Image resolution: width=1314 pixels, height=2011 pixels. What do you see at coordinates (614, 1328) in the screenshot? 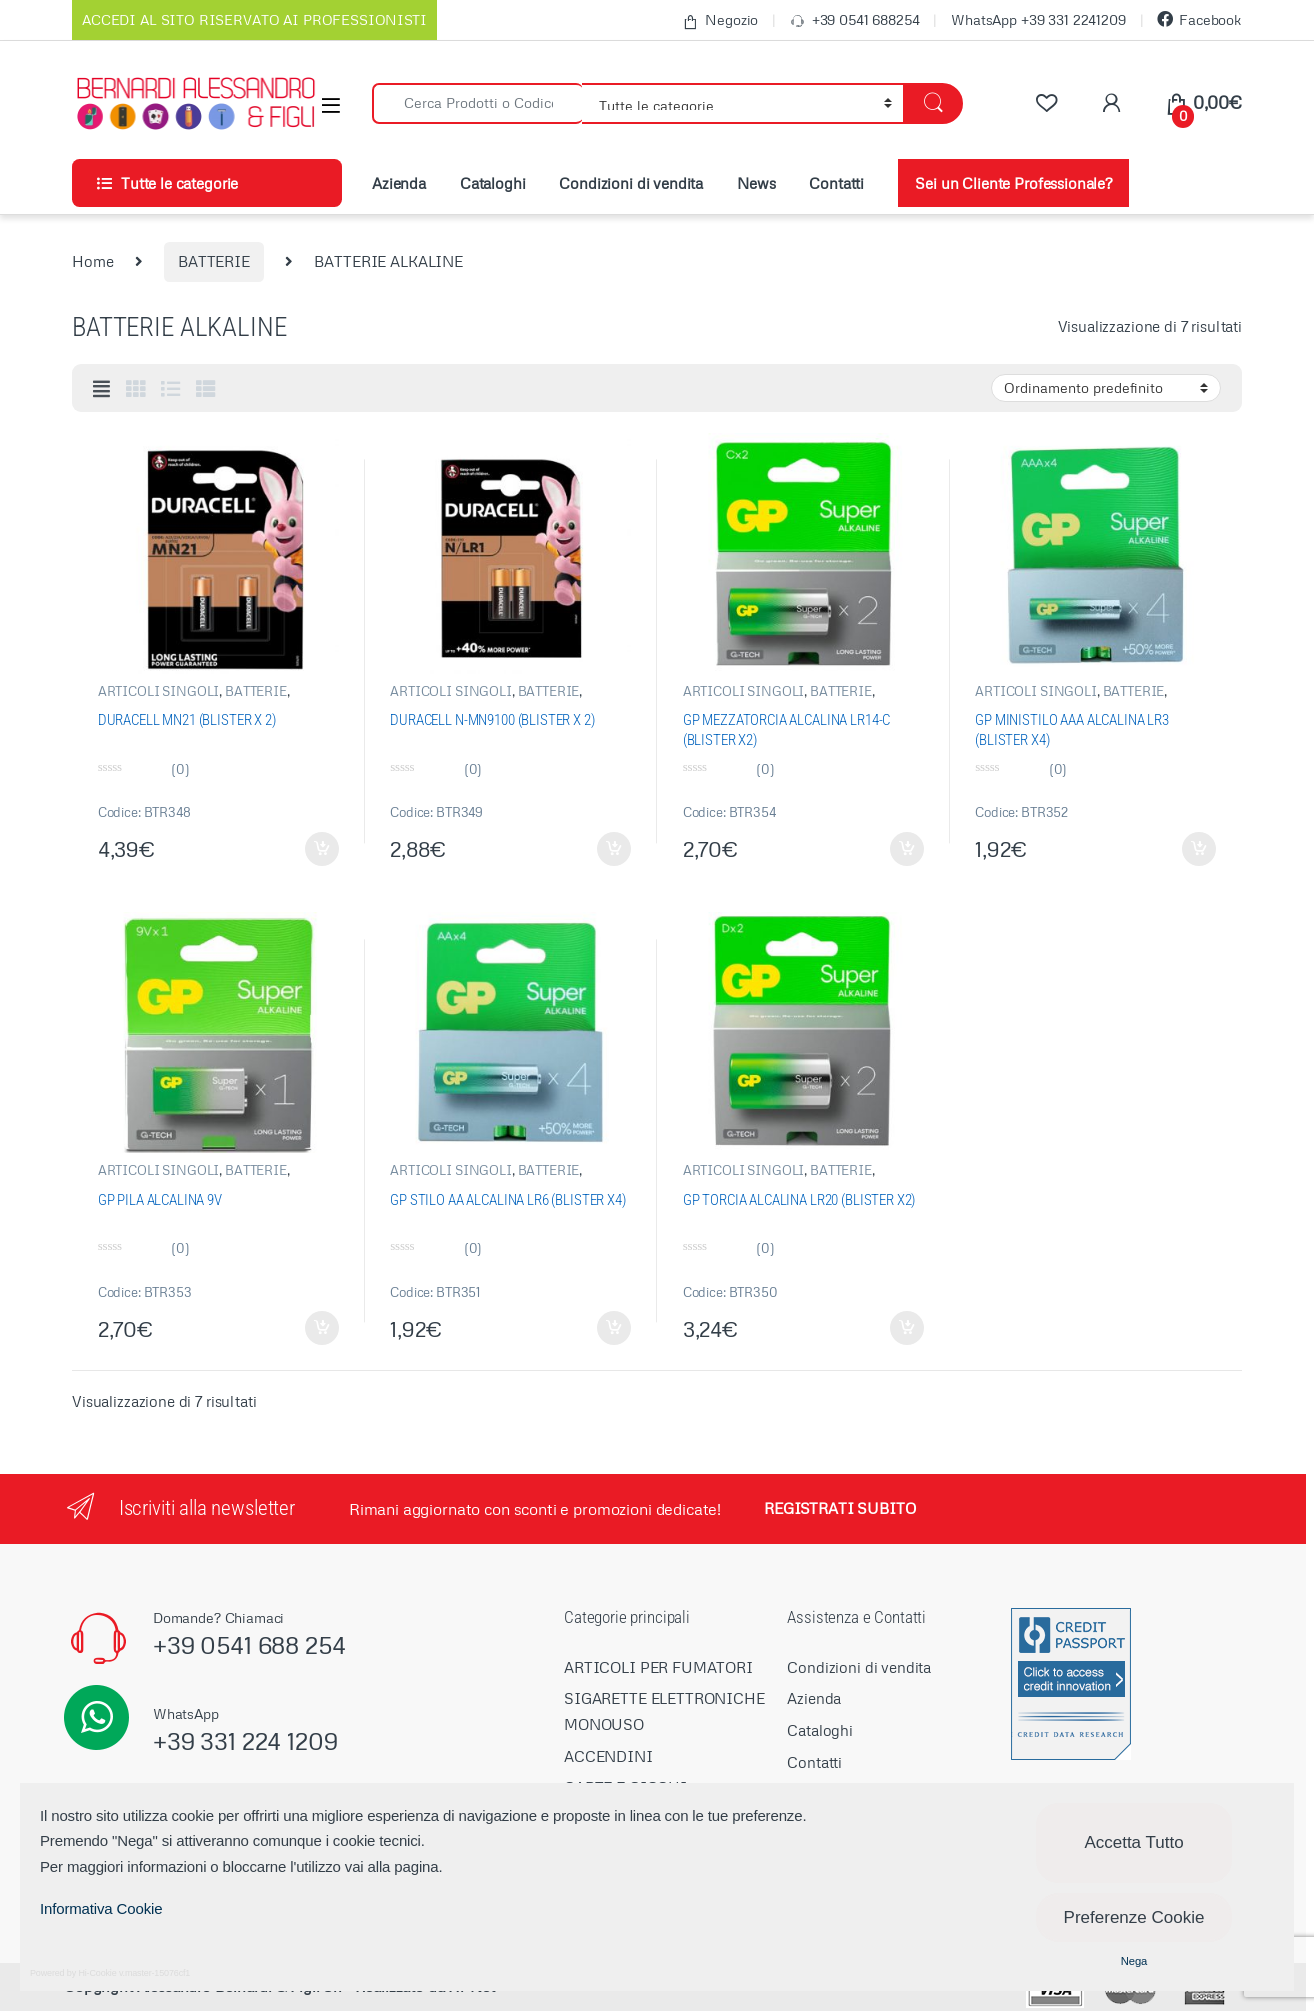
I see `Aggiungi al carrello [Aggiungi “GP STILO AA ALCALINA LR6 (BLISTER X4)” al tuo carrello]` at bounding box center [614, 1328].